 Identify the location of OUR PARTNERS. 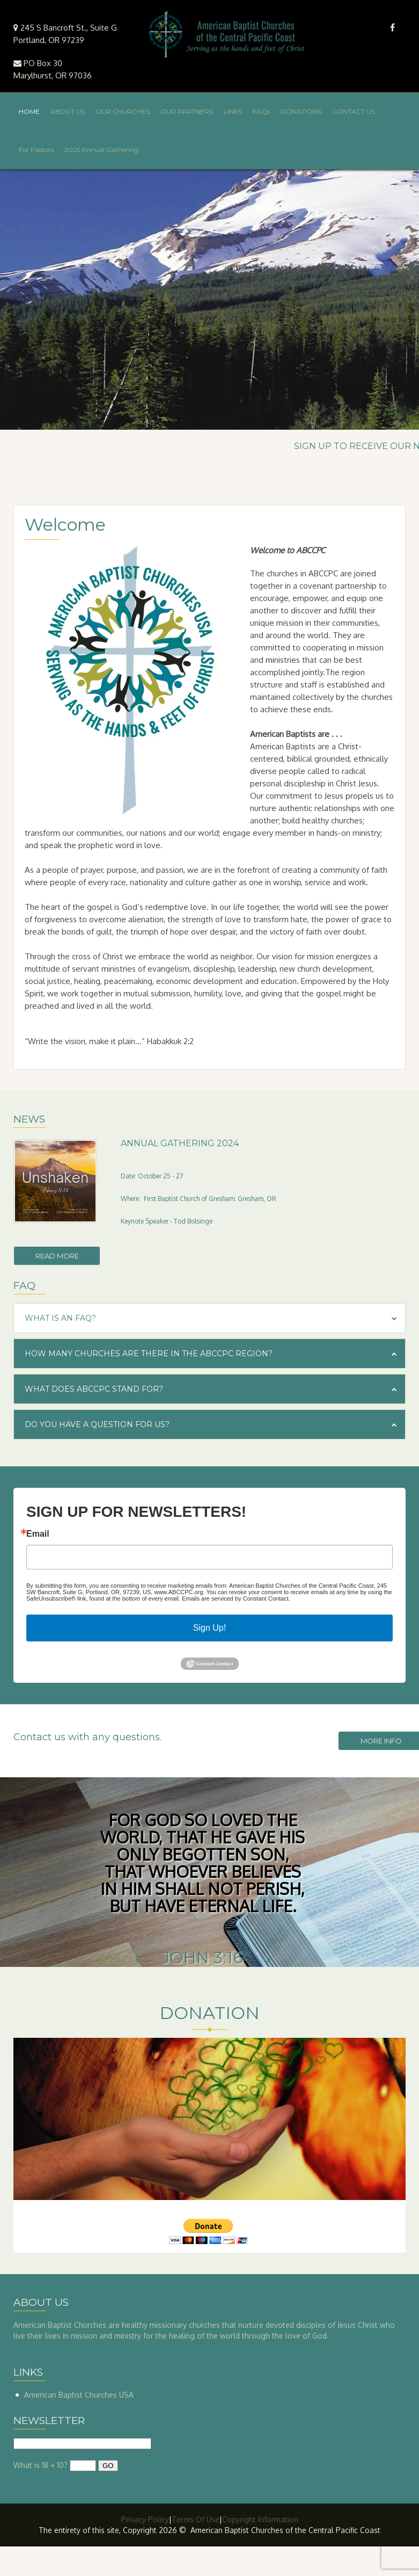
(186, 111).